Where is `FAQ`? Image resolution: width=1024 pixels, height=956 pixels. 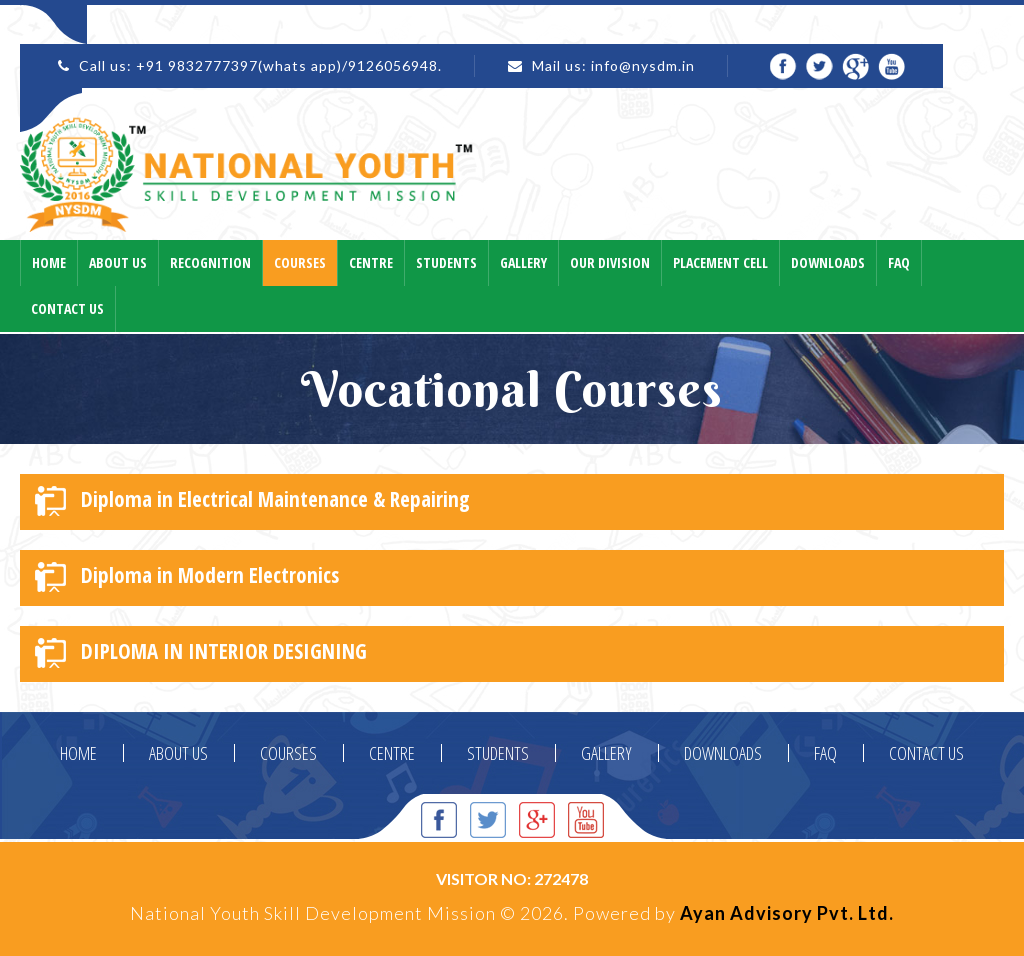 FAQ is located at coordinates (825, 753).